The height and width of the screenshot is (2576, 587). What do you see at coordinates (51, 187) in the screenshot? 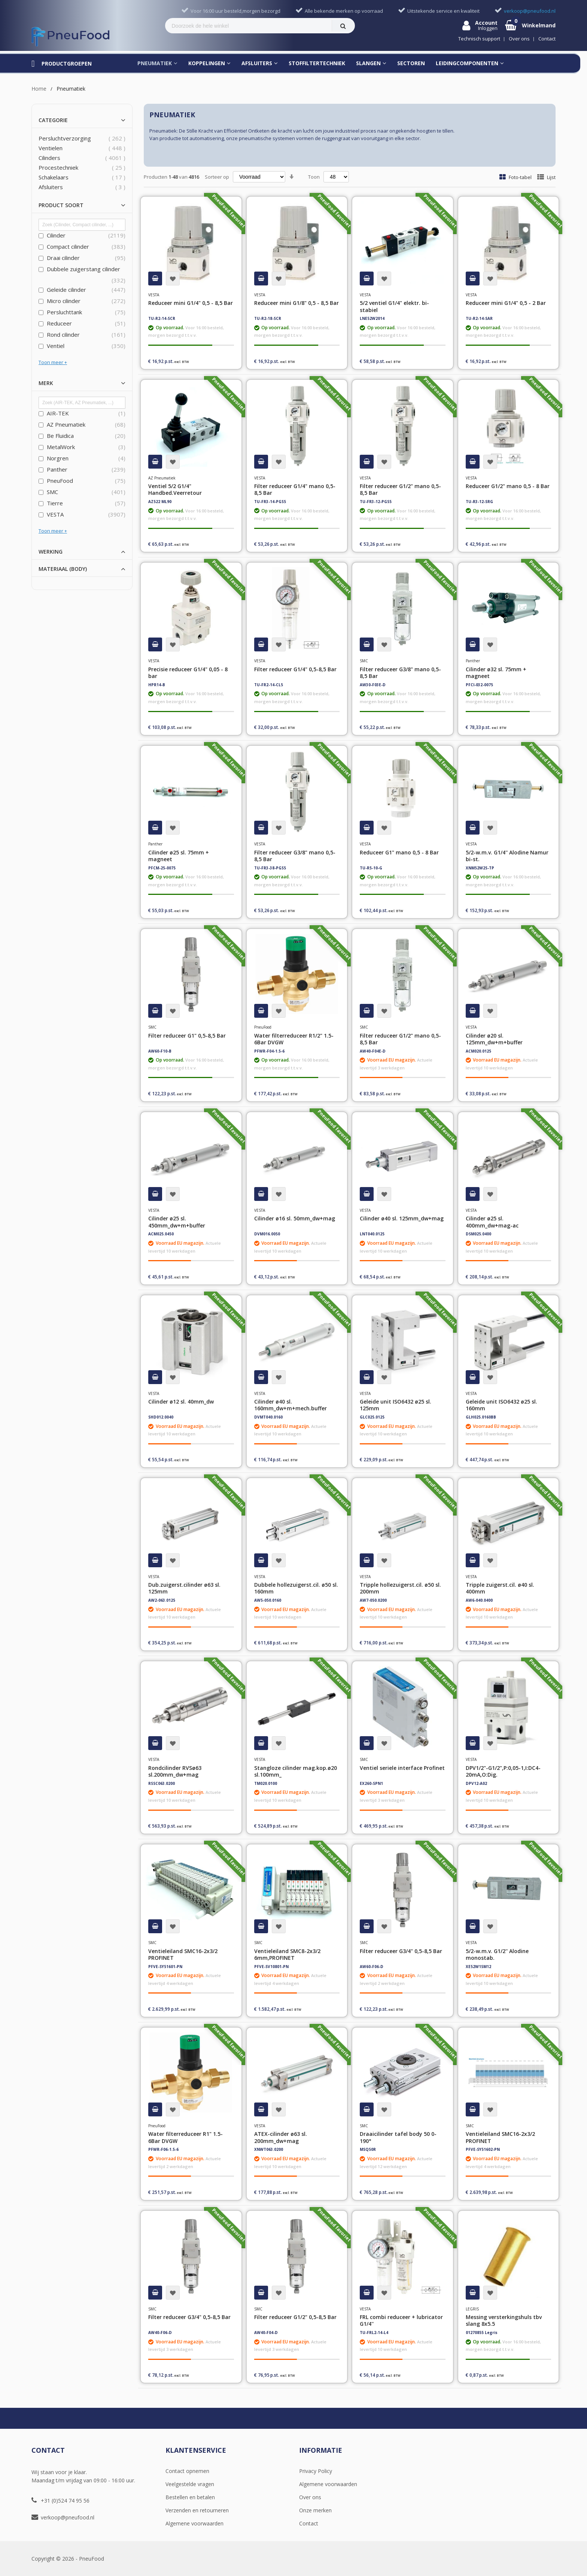
I see `Afsluiters` at bounding box center [51, 187].